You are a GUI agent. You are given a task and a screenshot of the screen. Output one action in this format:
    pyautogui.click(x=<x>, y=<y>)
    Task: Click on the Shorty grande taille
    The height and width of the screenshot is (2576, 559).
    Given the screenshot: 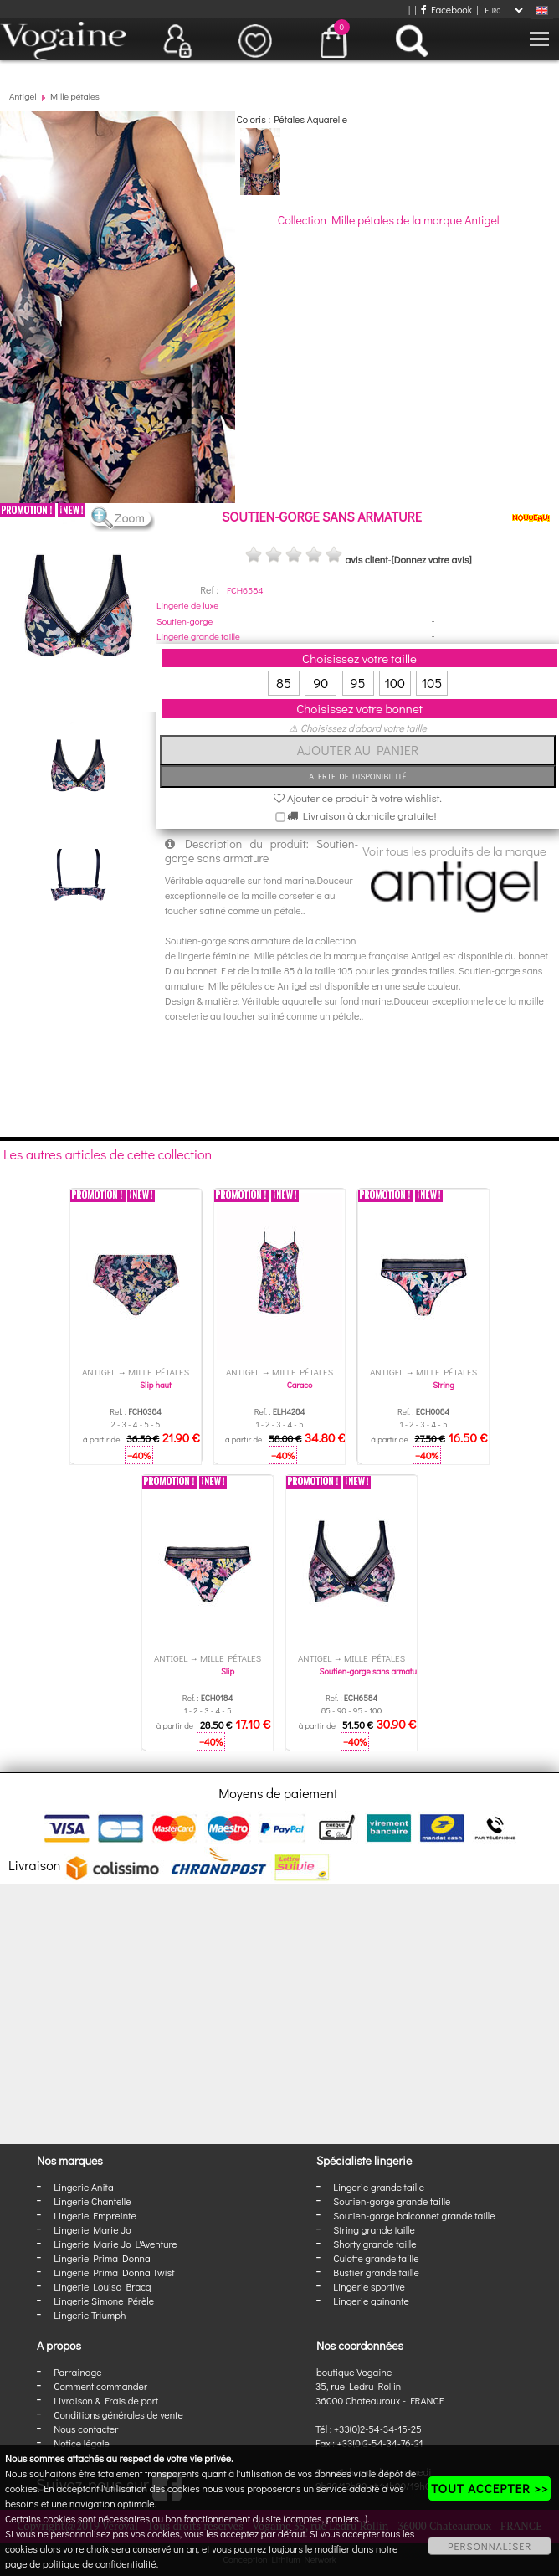 What is the action you would take?
    pyautogui.click(x=374, y=2243)
    